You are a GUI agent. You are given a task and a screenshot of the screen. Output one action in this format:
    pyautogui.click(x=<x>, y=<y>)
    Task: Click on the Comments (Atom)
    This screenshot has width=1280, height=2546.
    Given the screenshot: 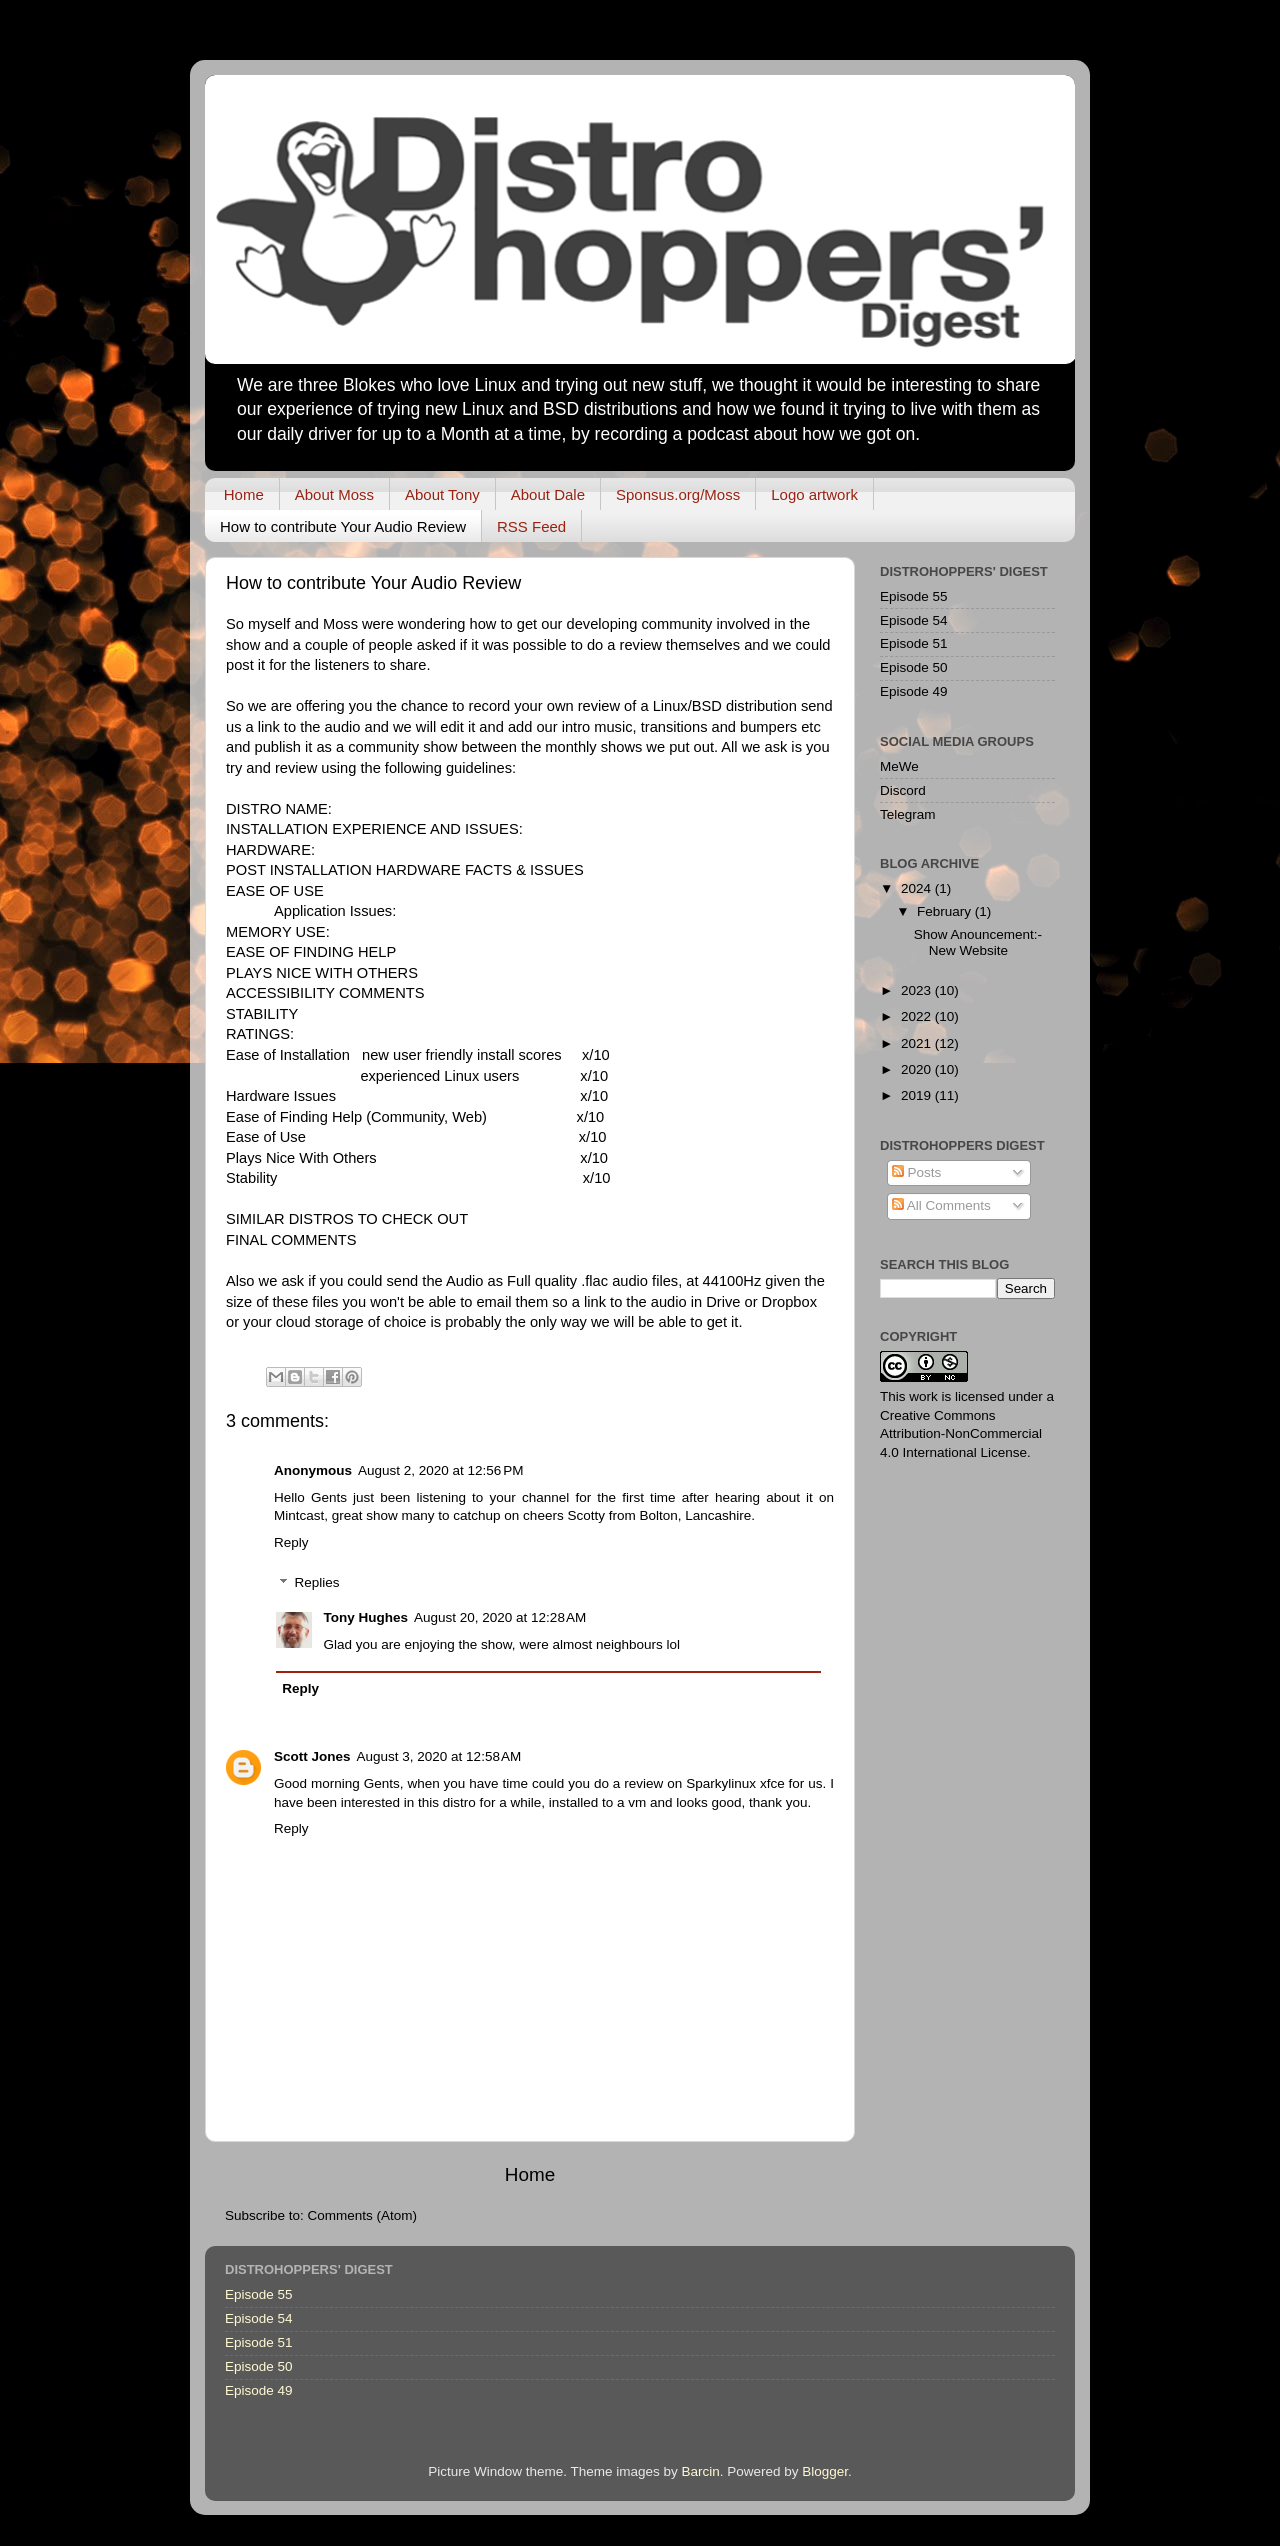 What is the action you would take?
    pyautogui.click(x=363, y=2215)
    